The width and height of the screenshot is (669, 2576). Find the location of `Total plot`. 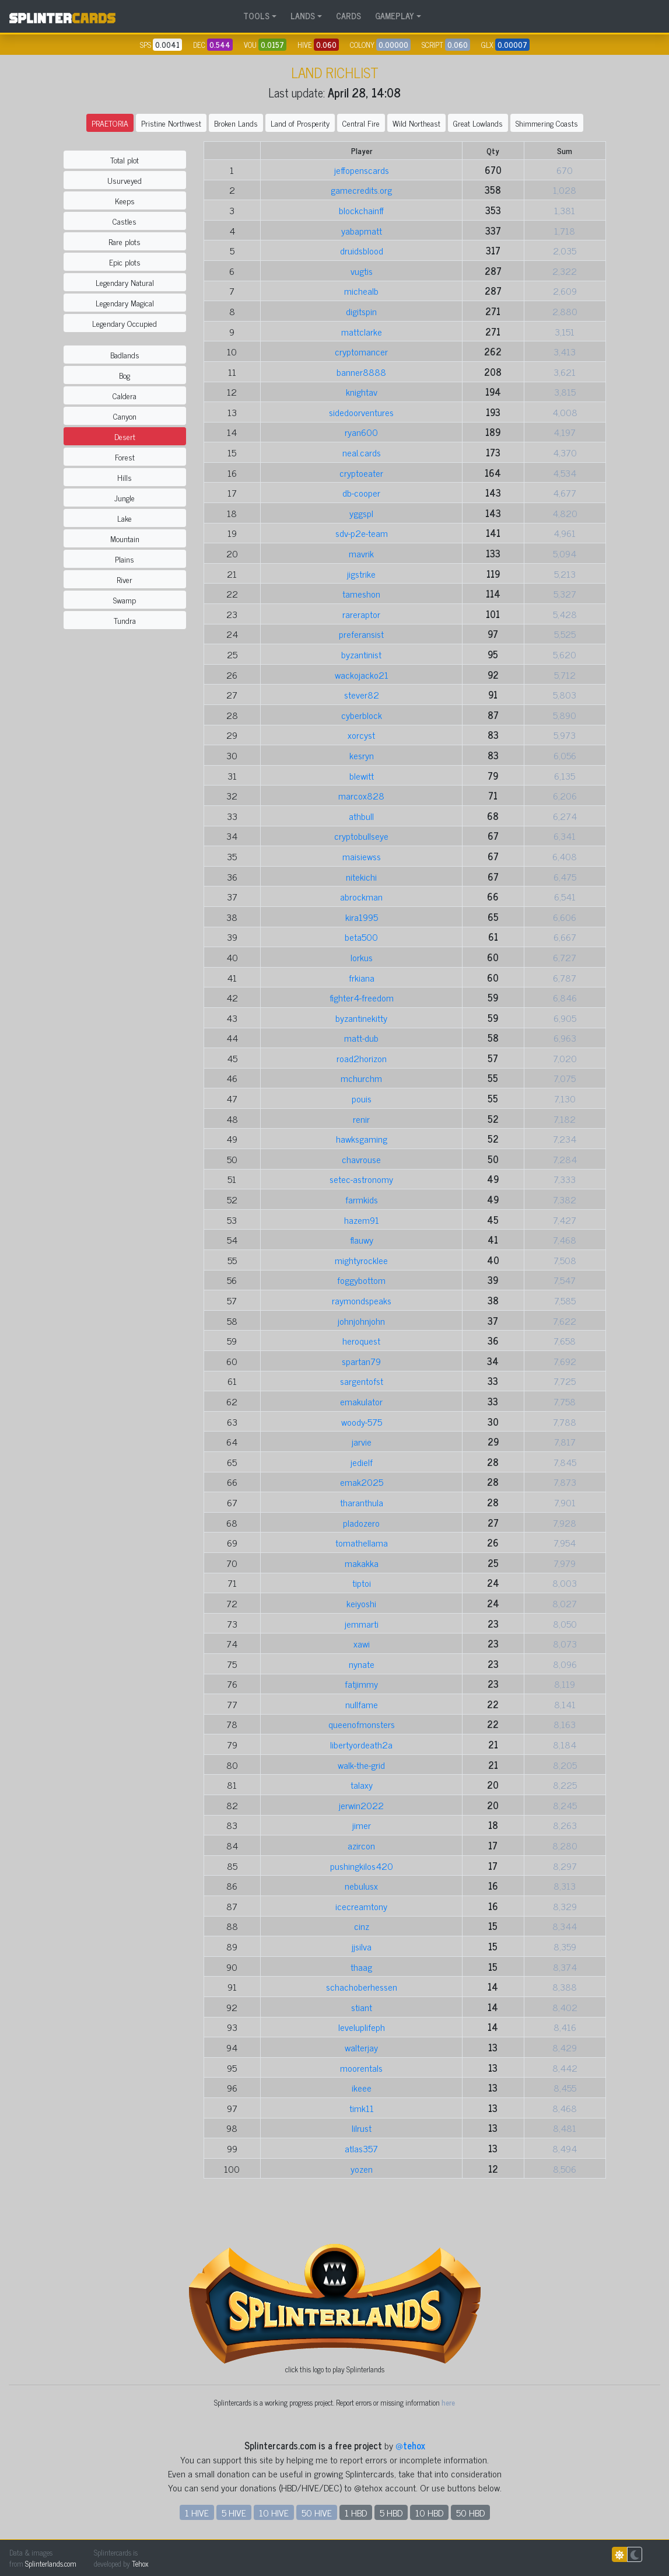

Total plot is located at coordinates (124, 159).